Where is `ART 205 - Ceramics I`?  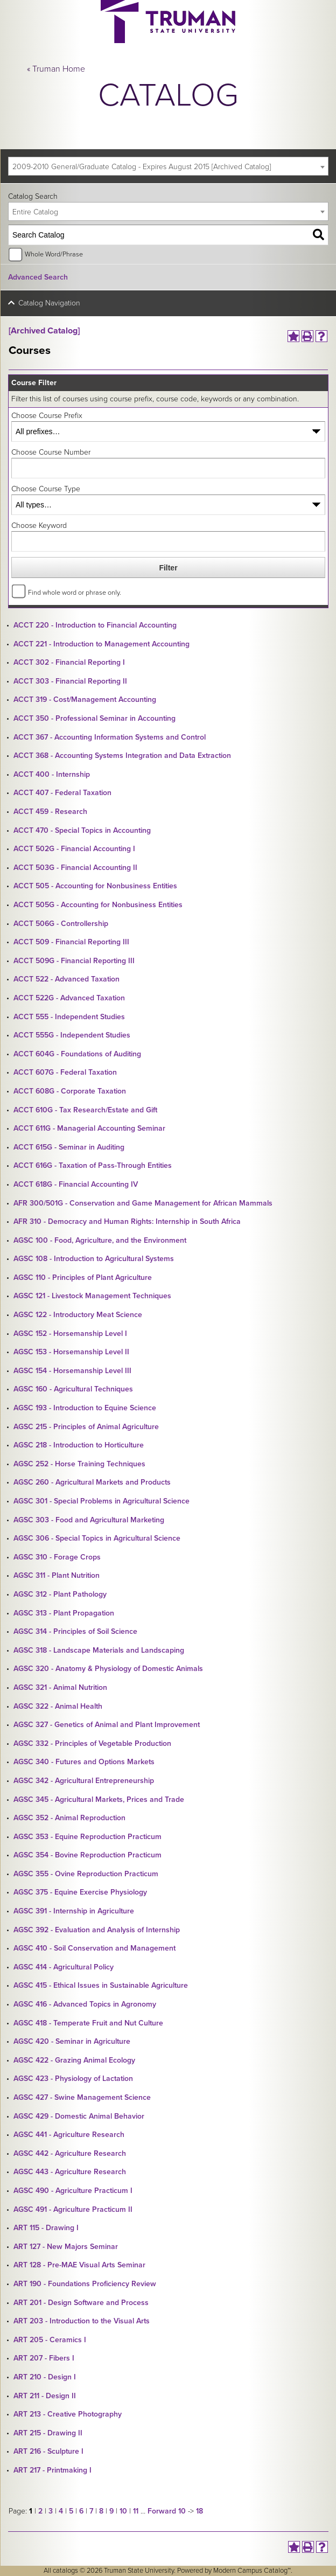
ART 205 - Ceramics I is located at coordinates (49, 2339).